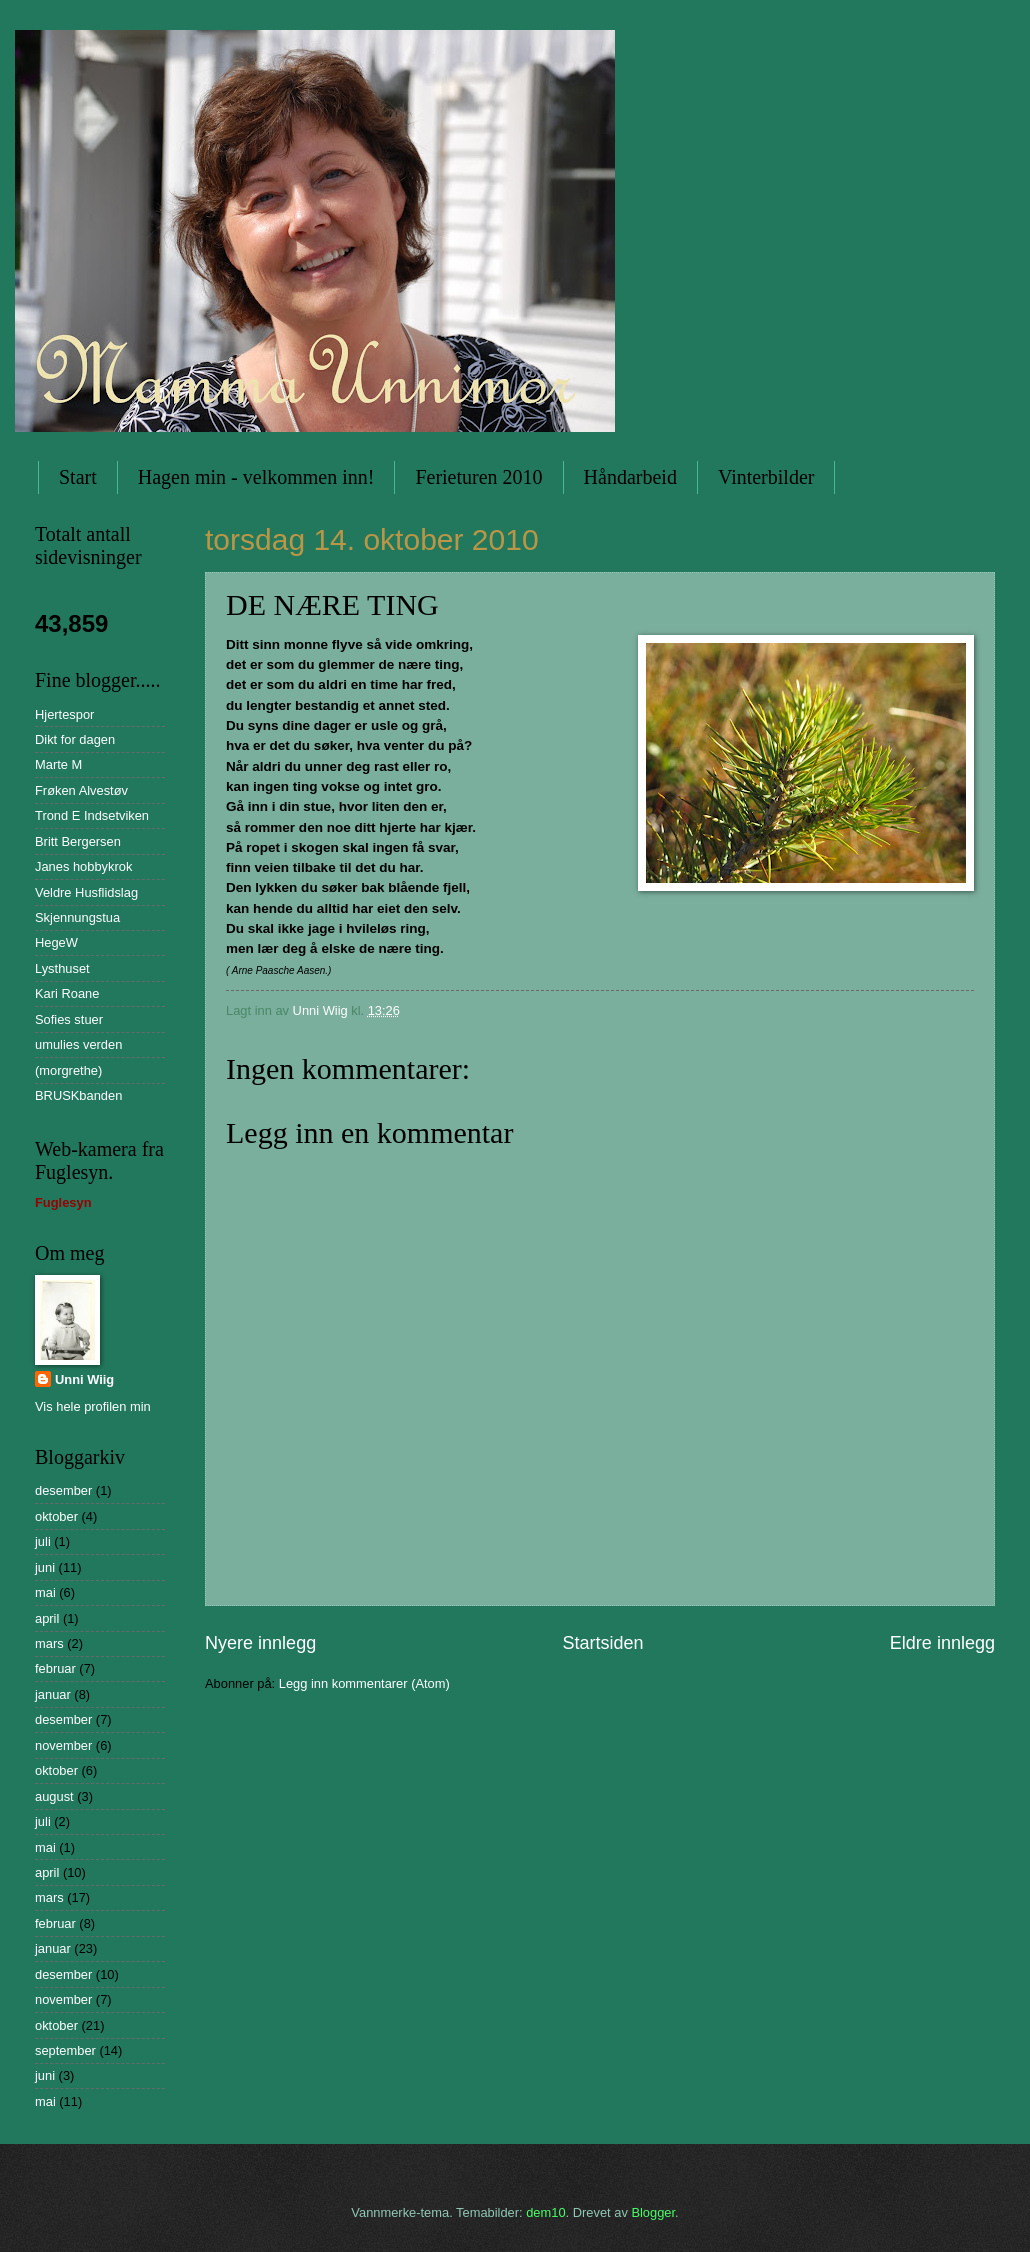 This screenshot has width=1030, height=2252. I want to click on Veldre Husflidslag, so click(86, 892).